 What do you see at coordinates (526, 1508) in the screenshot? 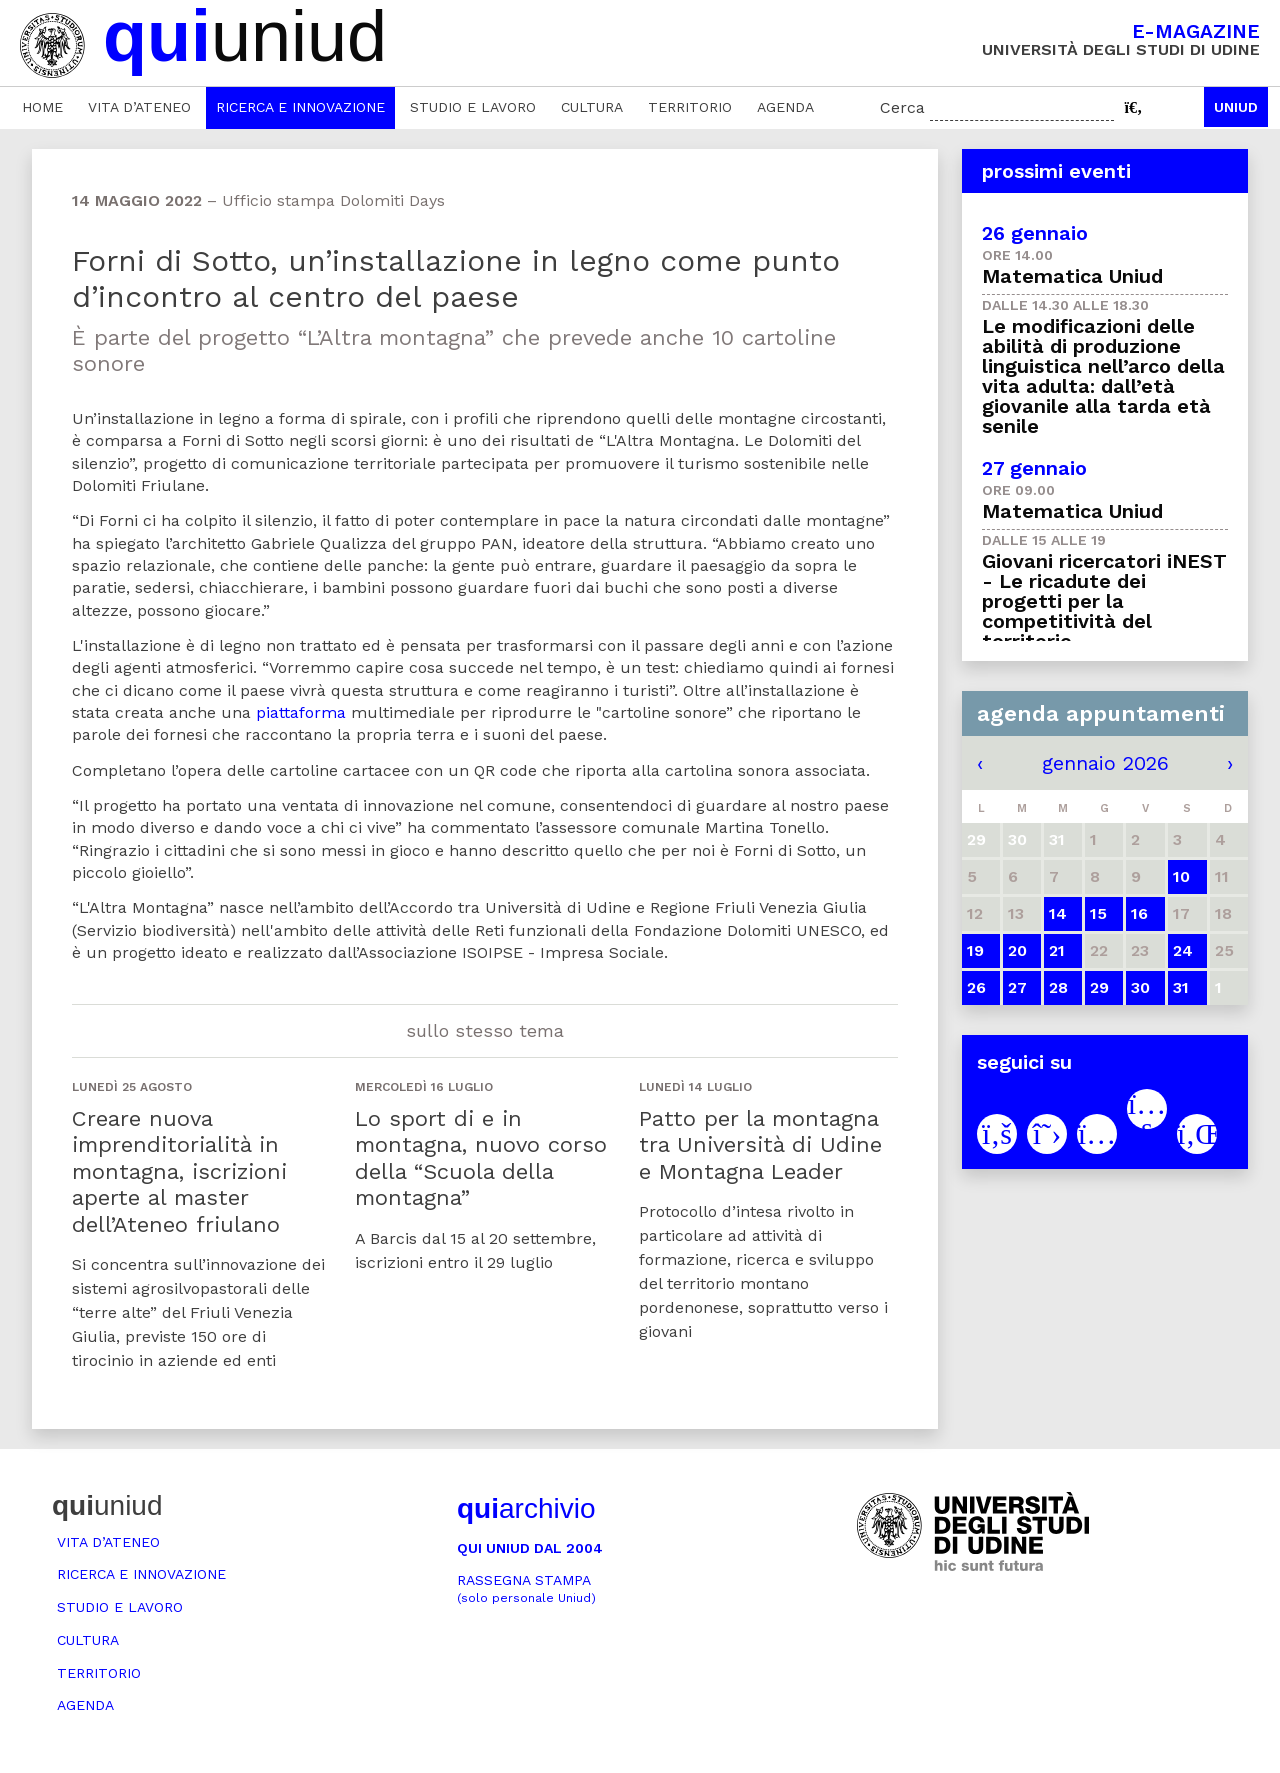
I see `archivio` at bounding box center [526, 1508].